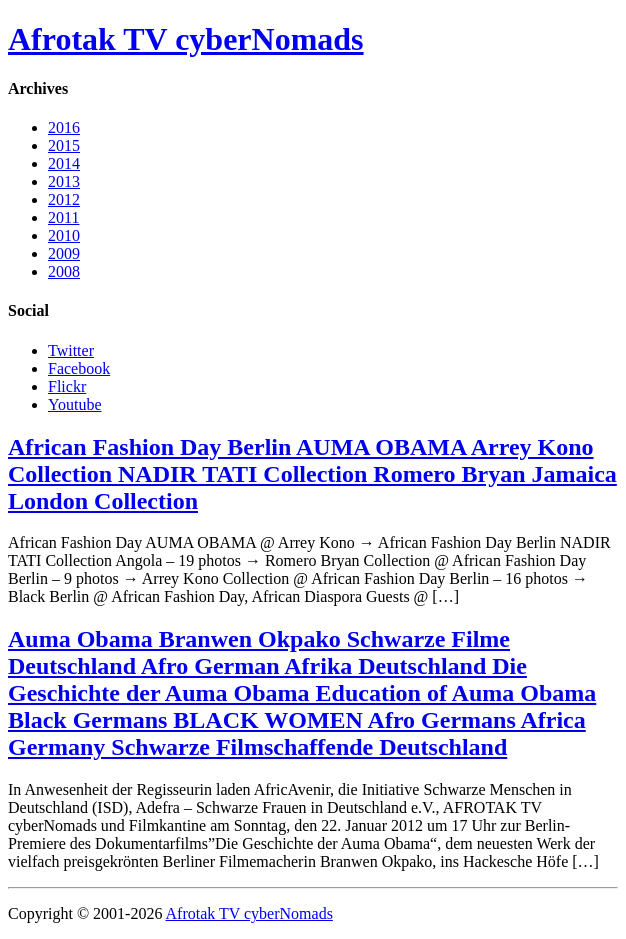 The height and width of the screenshot is (939, 626). What do you see at coordinates (64, 181) in the screenshot?
I see `2013` at bounding box center [64, 181].